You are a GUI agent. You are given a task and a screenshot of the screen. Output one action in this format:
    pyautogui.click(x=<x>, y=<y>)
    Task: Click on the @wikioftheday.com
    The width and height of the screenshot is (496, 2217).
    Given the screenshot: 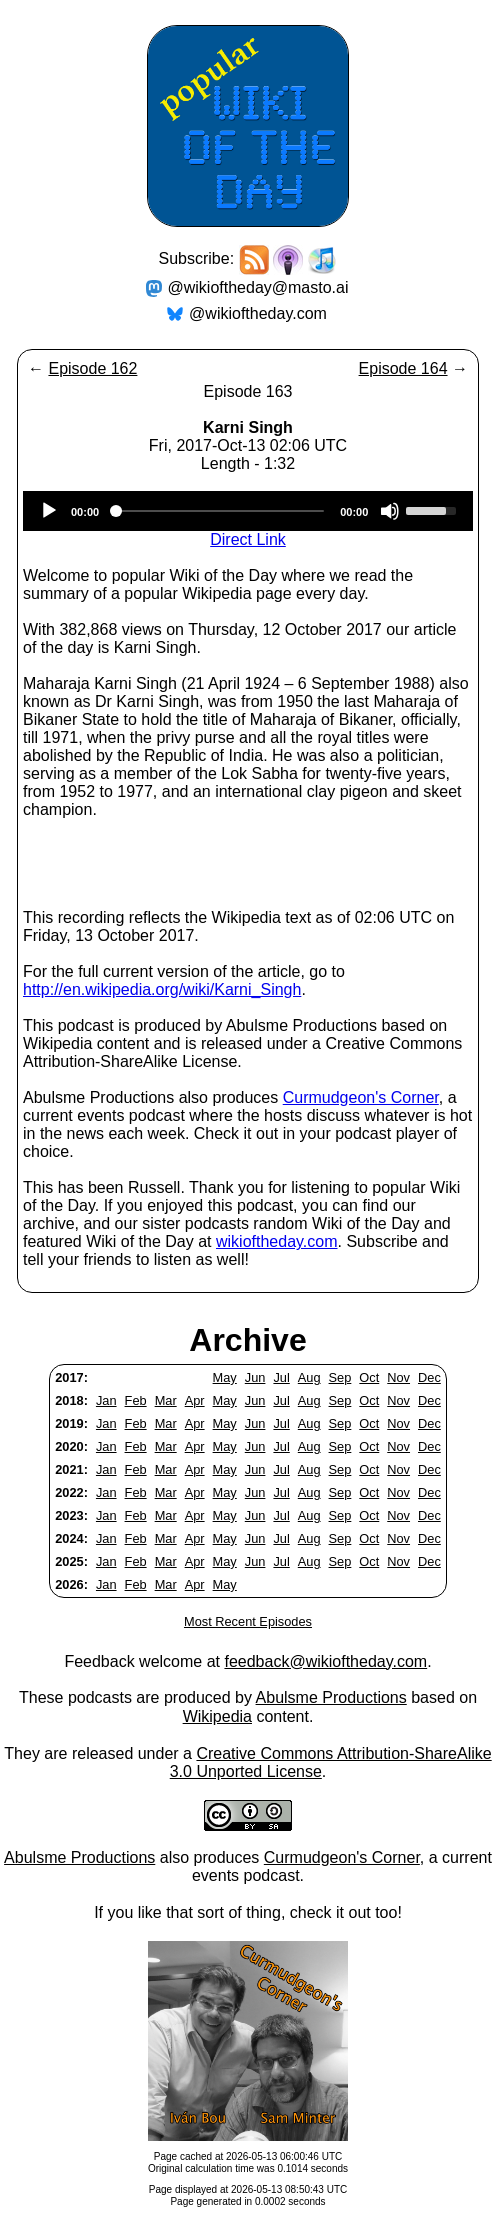 What is the action you would take?
    pyautogui.click(x=258, y=313)
    